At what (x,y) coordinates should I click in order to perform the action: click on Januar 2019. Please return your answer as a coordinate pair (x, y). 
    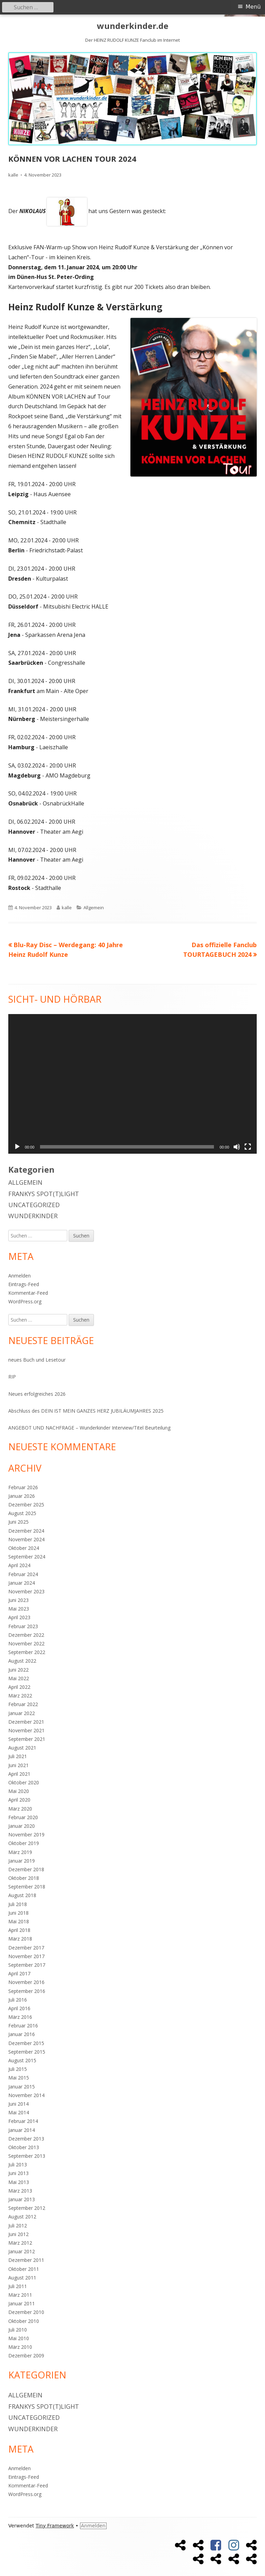
    Looking at the image, I should click on (21, 1860).